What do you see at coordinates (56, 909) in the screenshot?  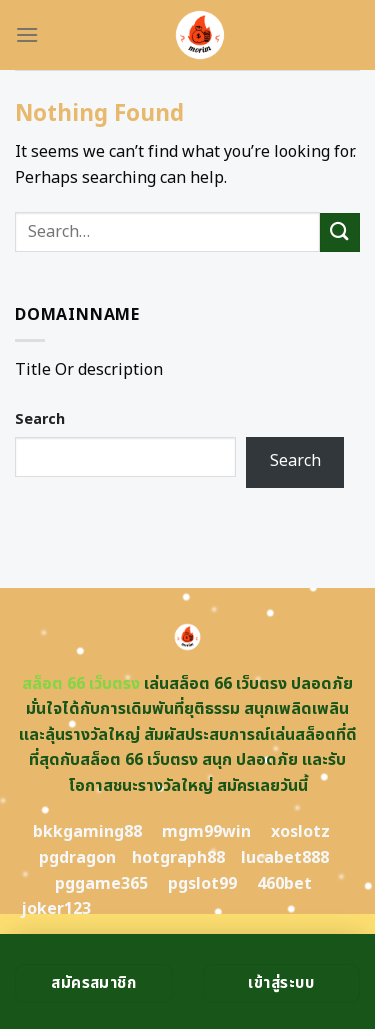 I see `joker123` at bounding box center [56, 909].